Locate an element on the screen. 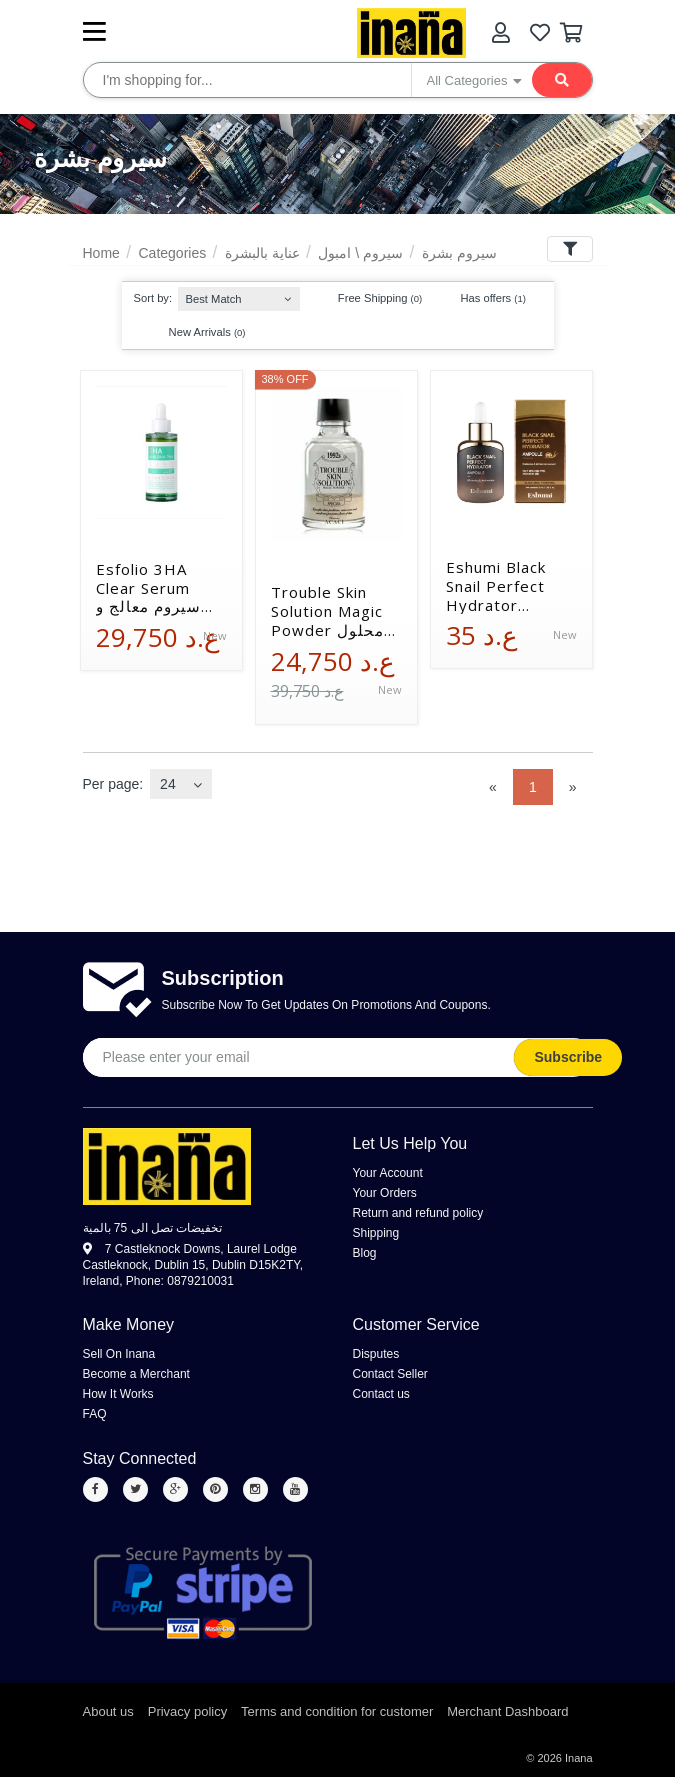  Sell On Inana is located at coordinates (119, 1354).